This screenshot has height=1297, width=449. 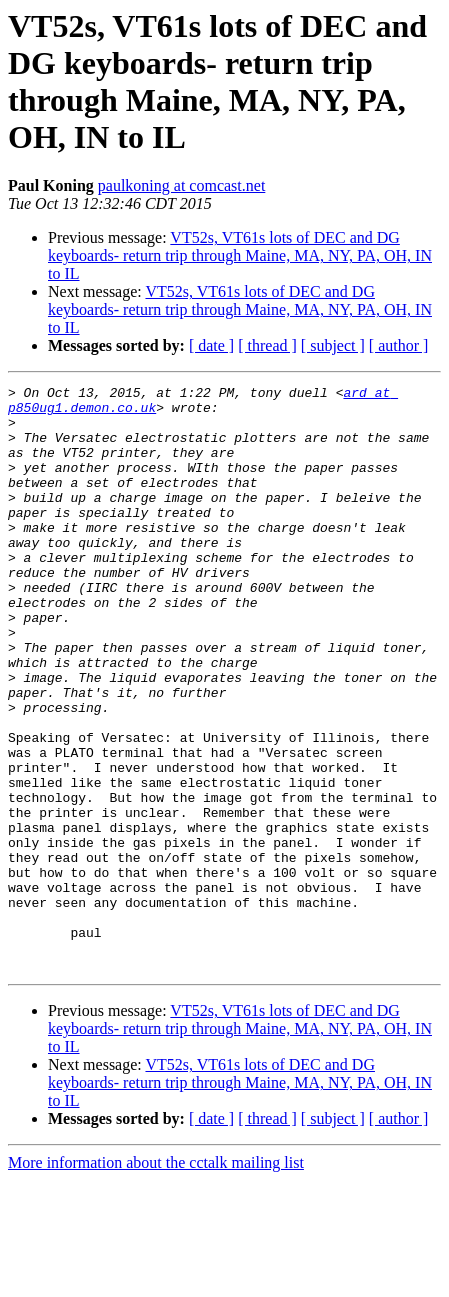 What do you see at coordinates (211, 345) in the screenshot?
I see `[ date ]` at bounding box center [211, 345].